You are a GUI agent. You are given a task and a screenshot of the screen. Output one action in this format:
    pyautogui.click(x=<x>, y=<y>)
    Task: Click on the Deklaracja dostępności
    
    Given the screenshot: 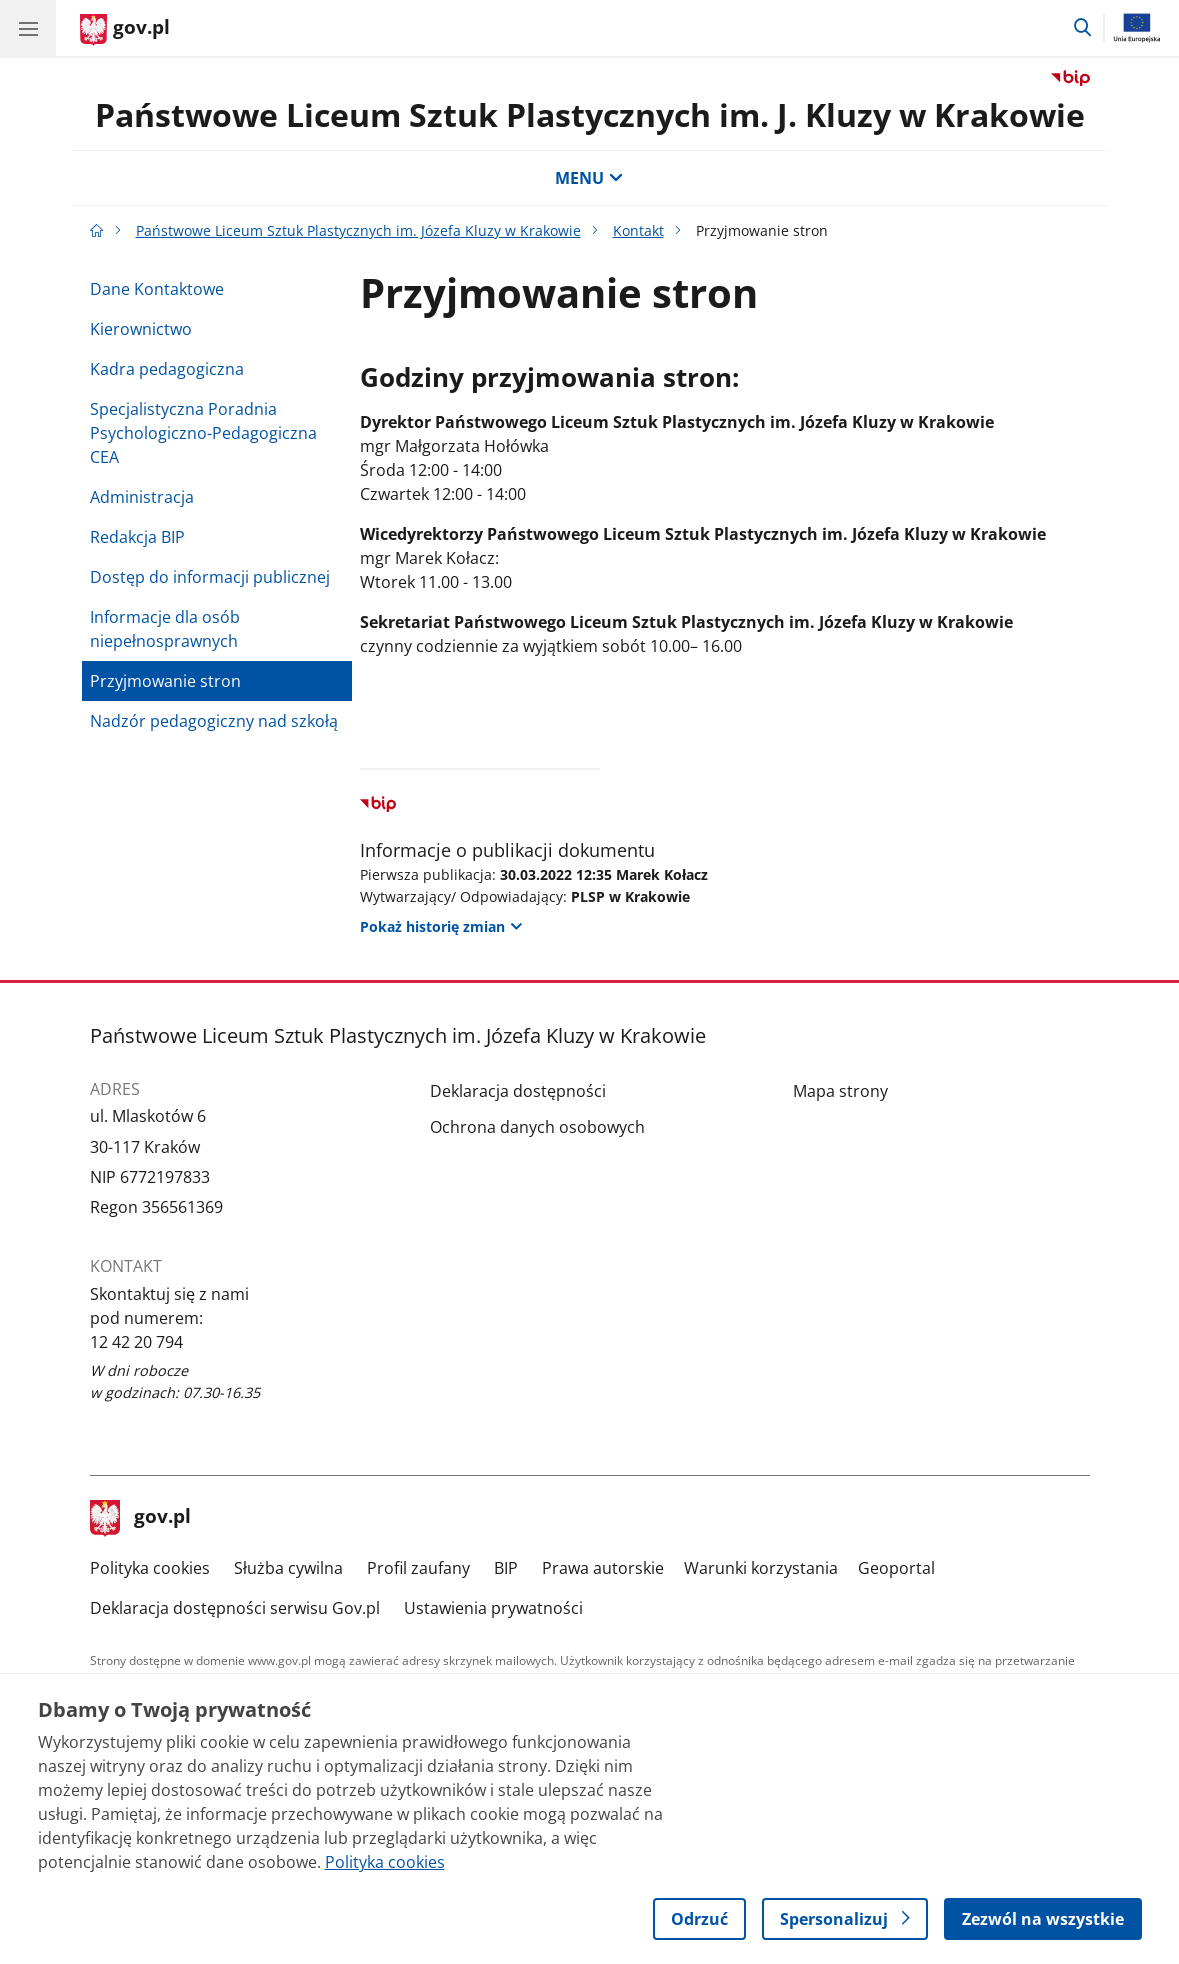 What is the action you would take?
    pyautogui.click(x=518, y=1091)
    